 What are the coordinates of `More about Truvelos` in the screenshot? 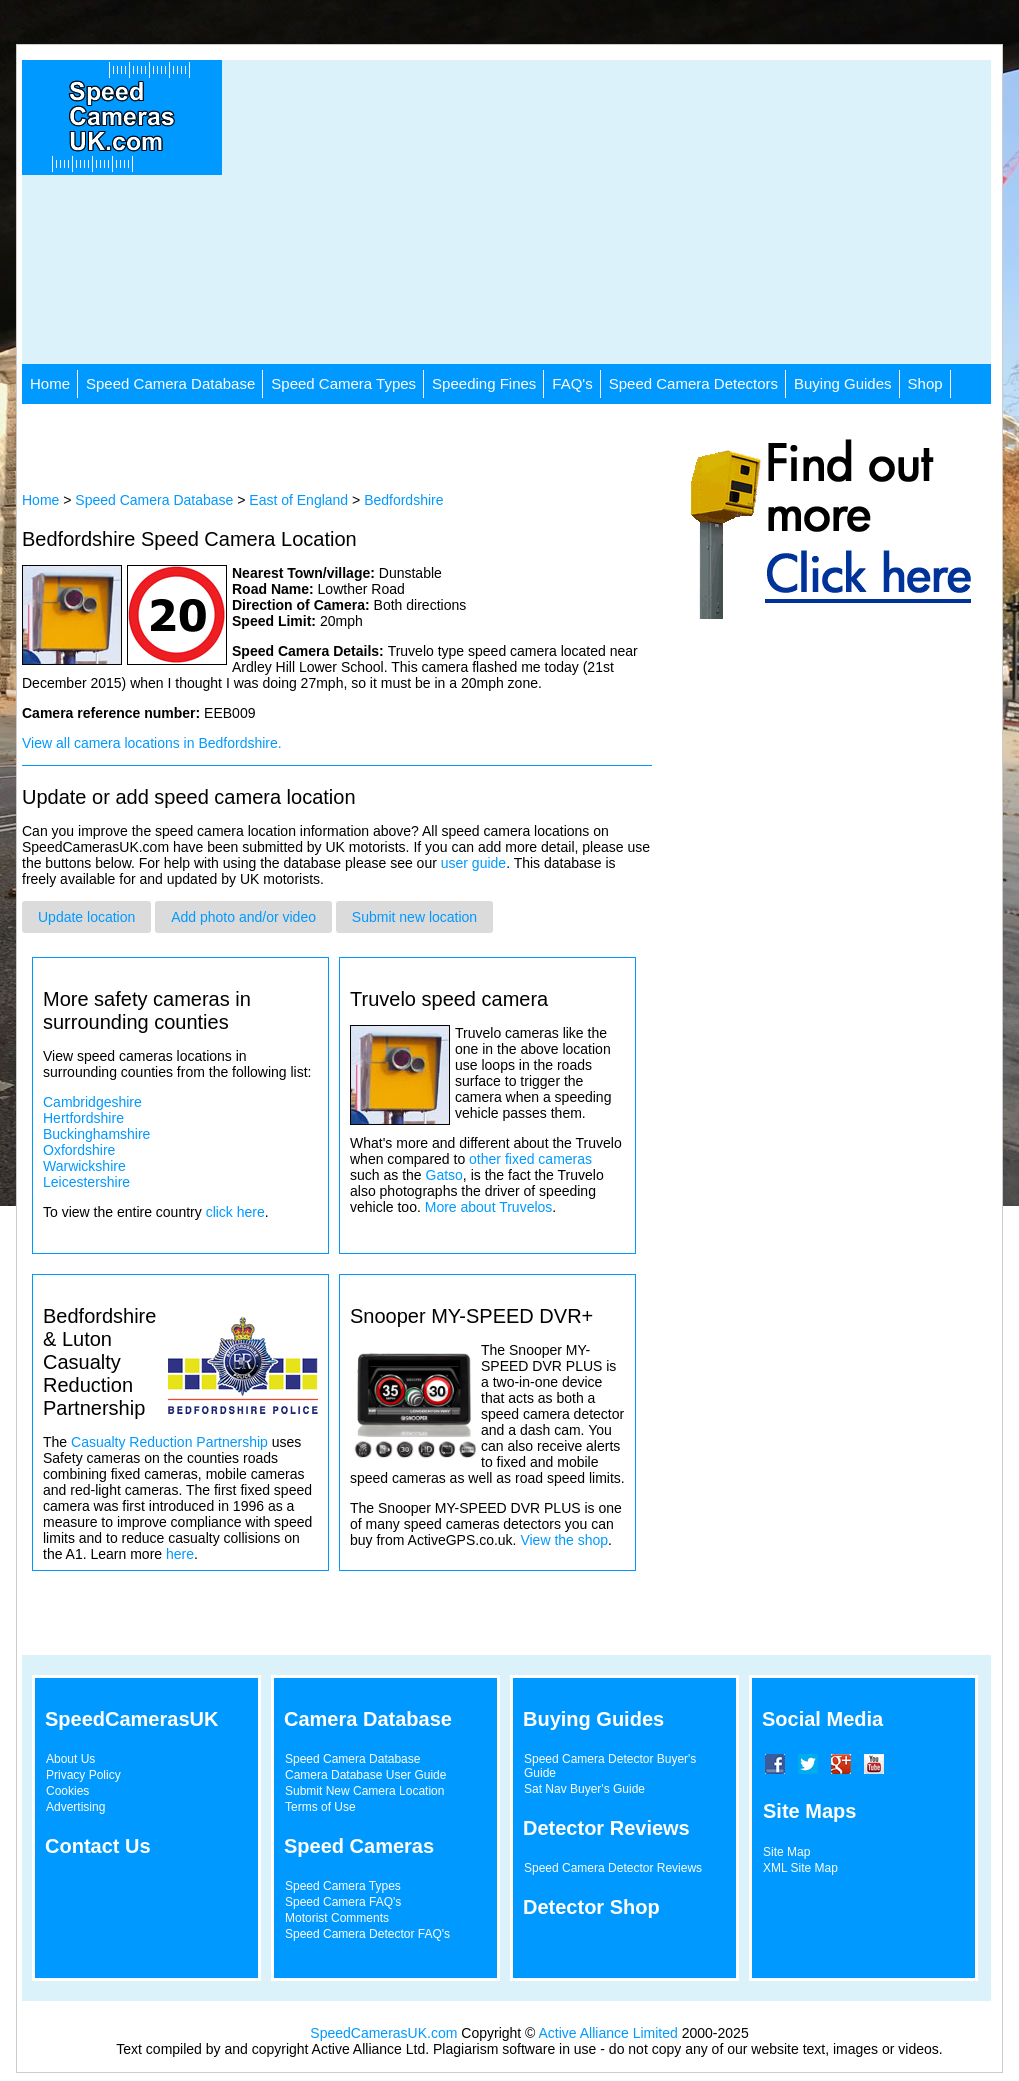 It's located at (489, 1207).